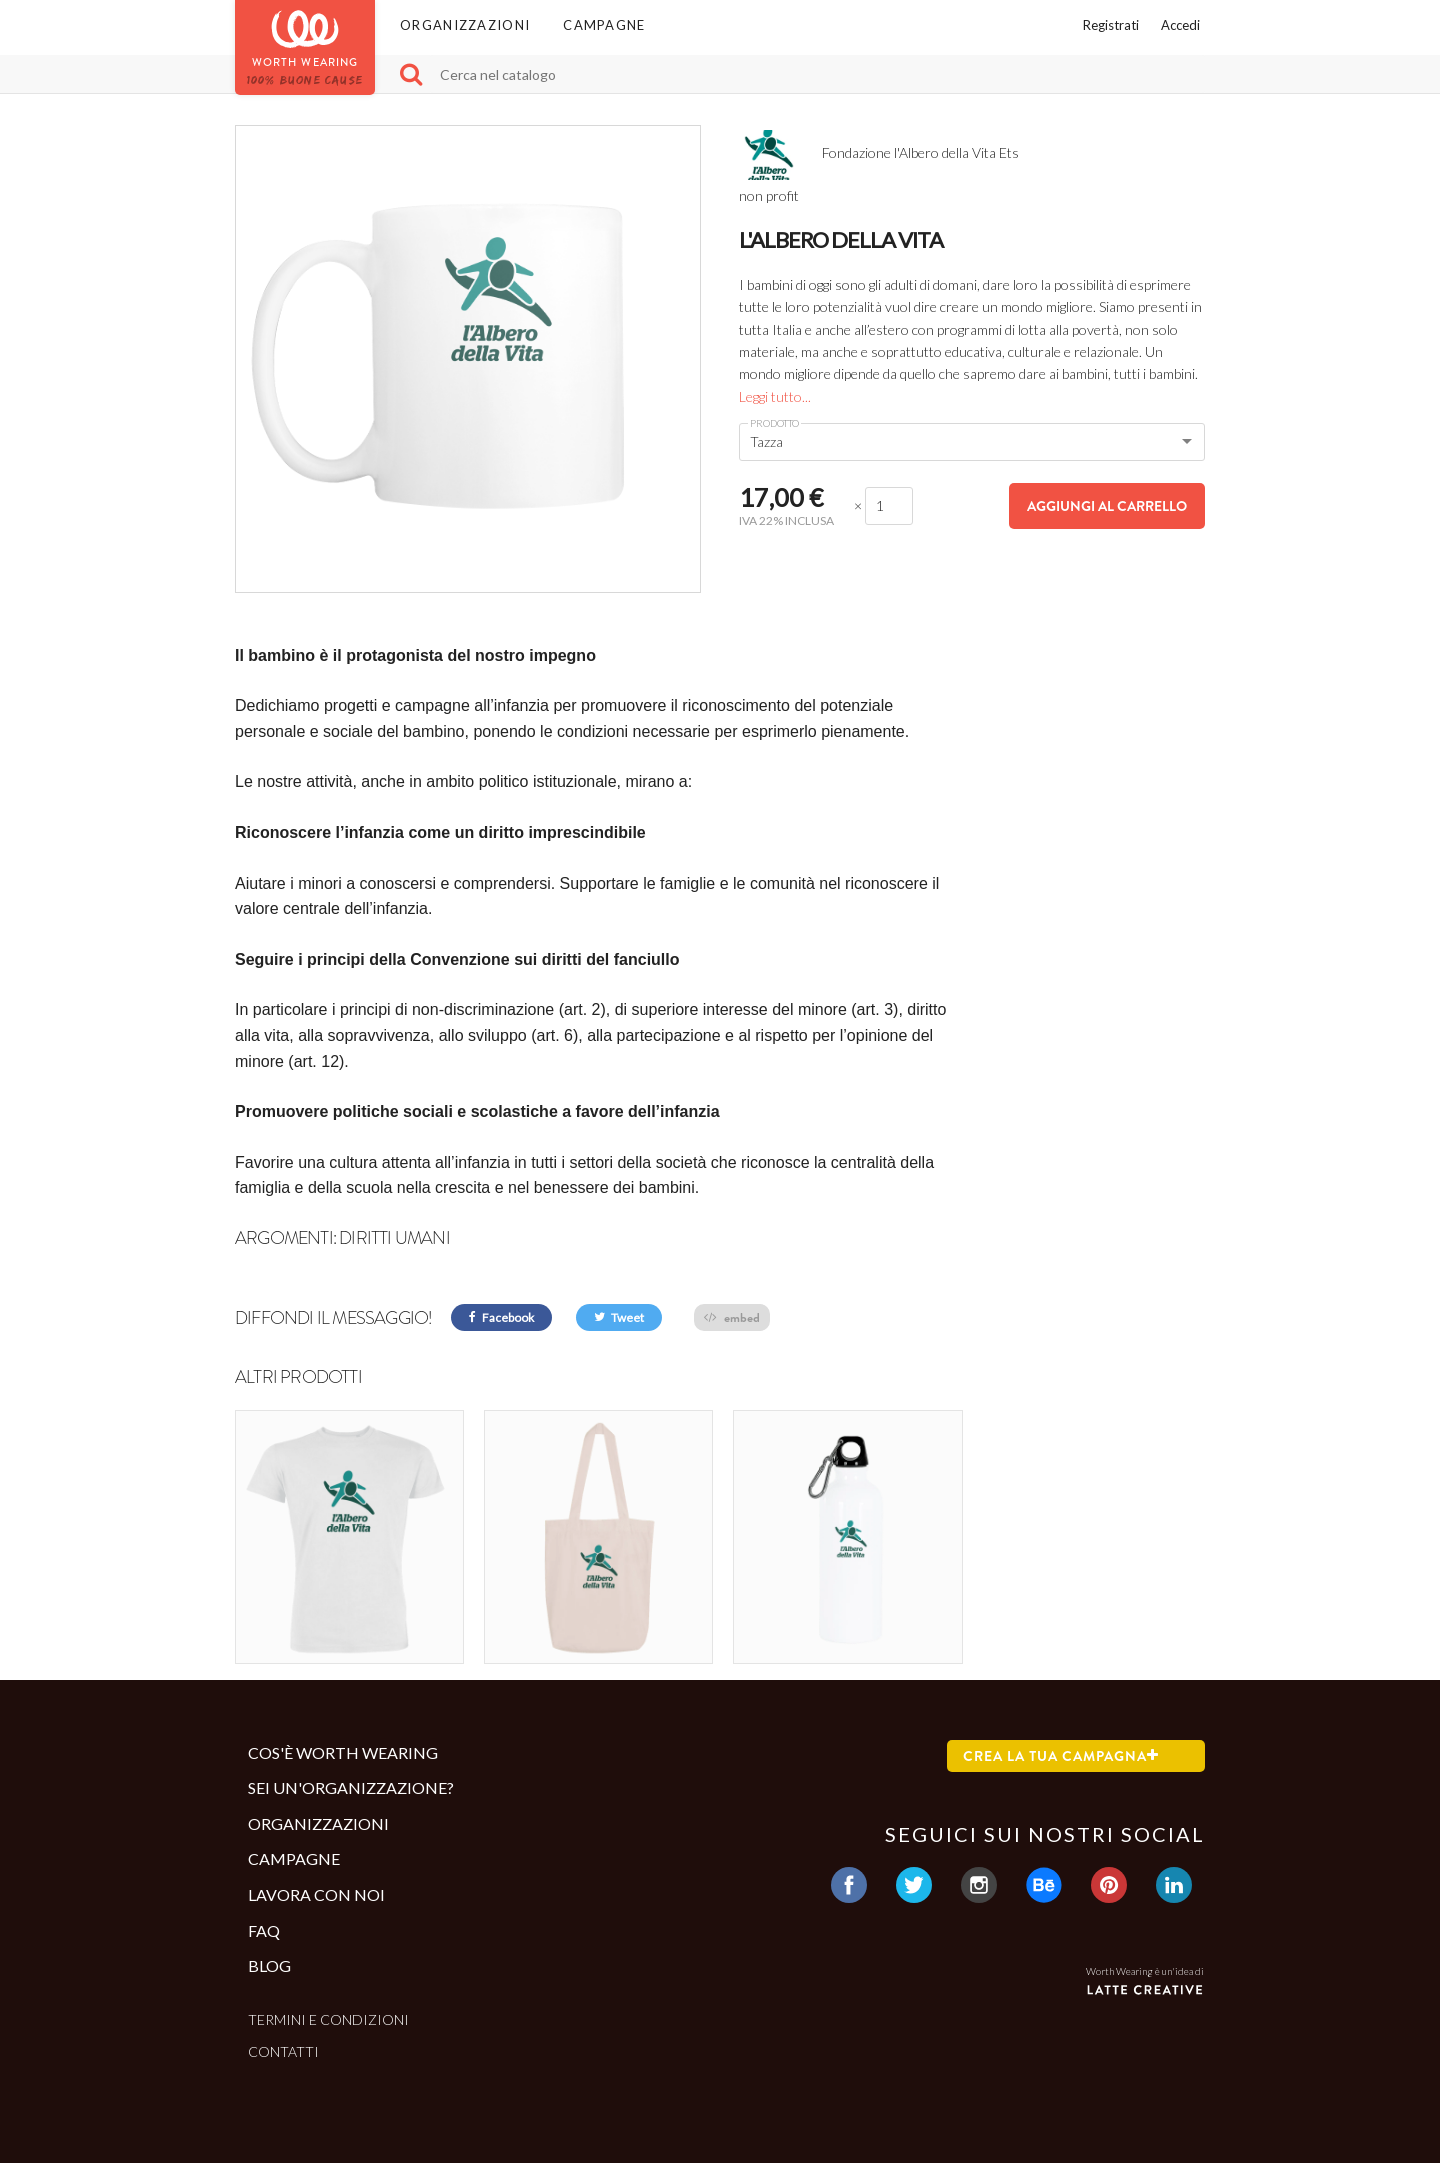 This screenshot has width=1440, height=2163. What do you see at coordinates (619, 1317) in the screenshot?
I see `Tweet` at bounding box center [619, 1317].